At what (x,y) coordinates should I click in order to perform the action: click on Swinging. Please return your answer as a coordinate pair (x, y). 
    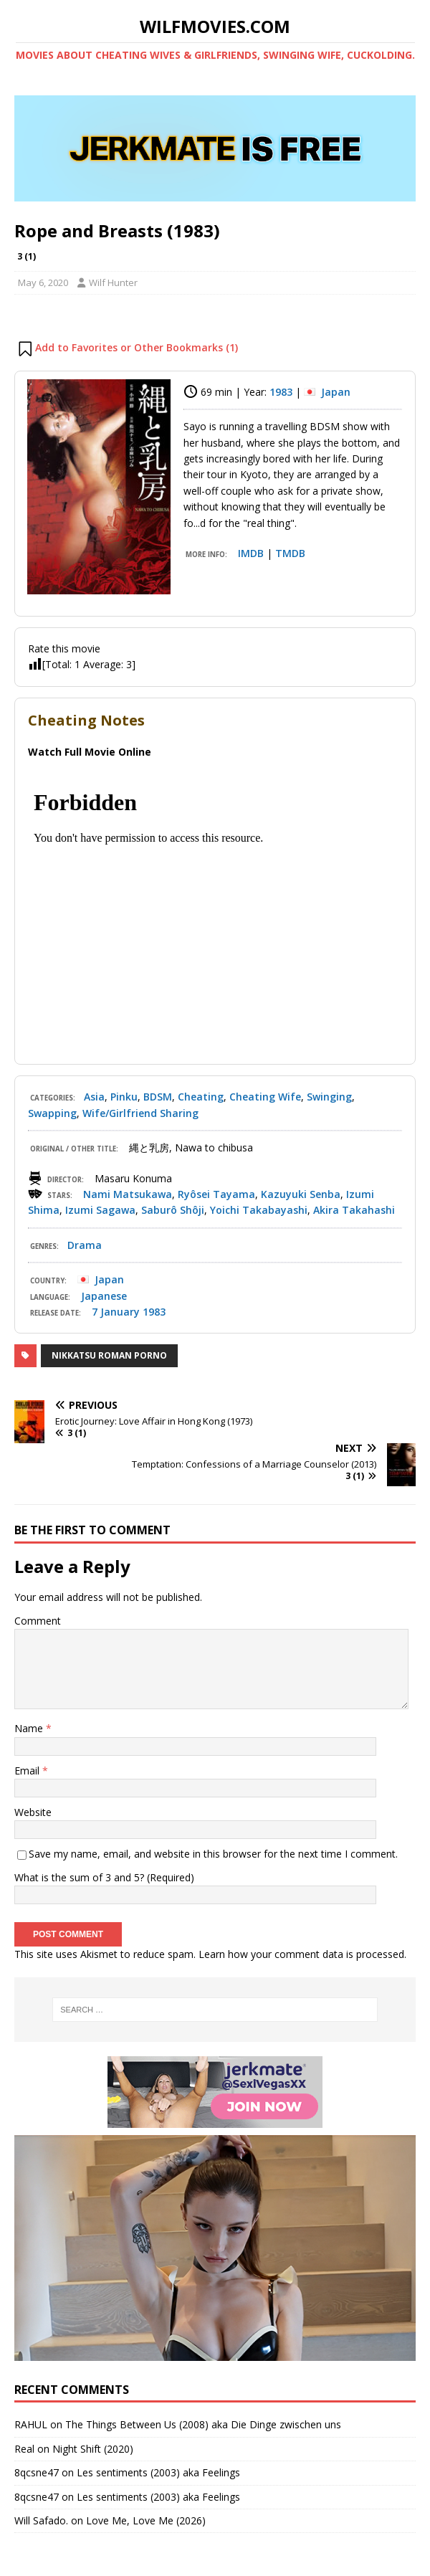
    Looking at the image, I should click on (329, 1096).